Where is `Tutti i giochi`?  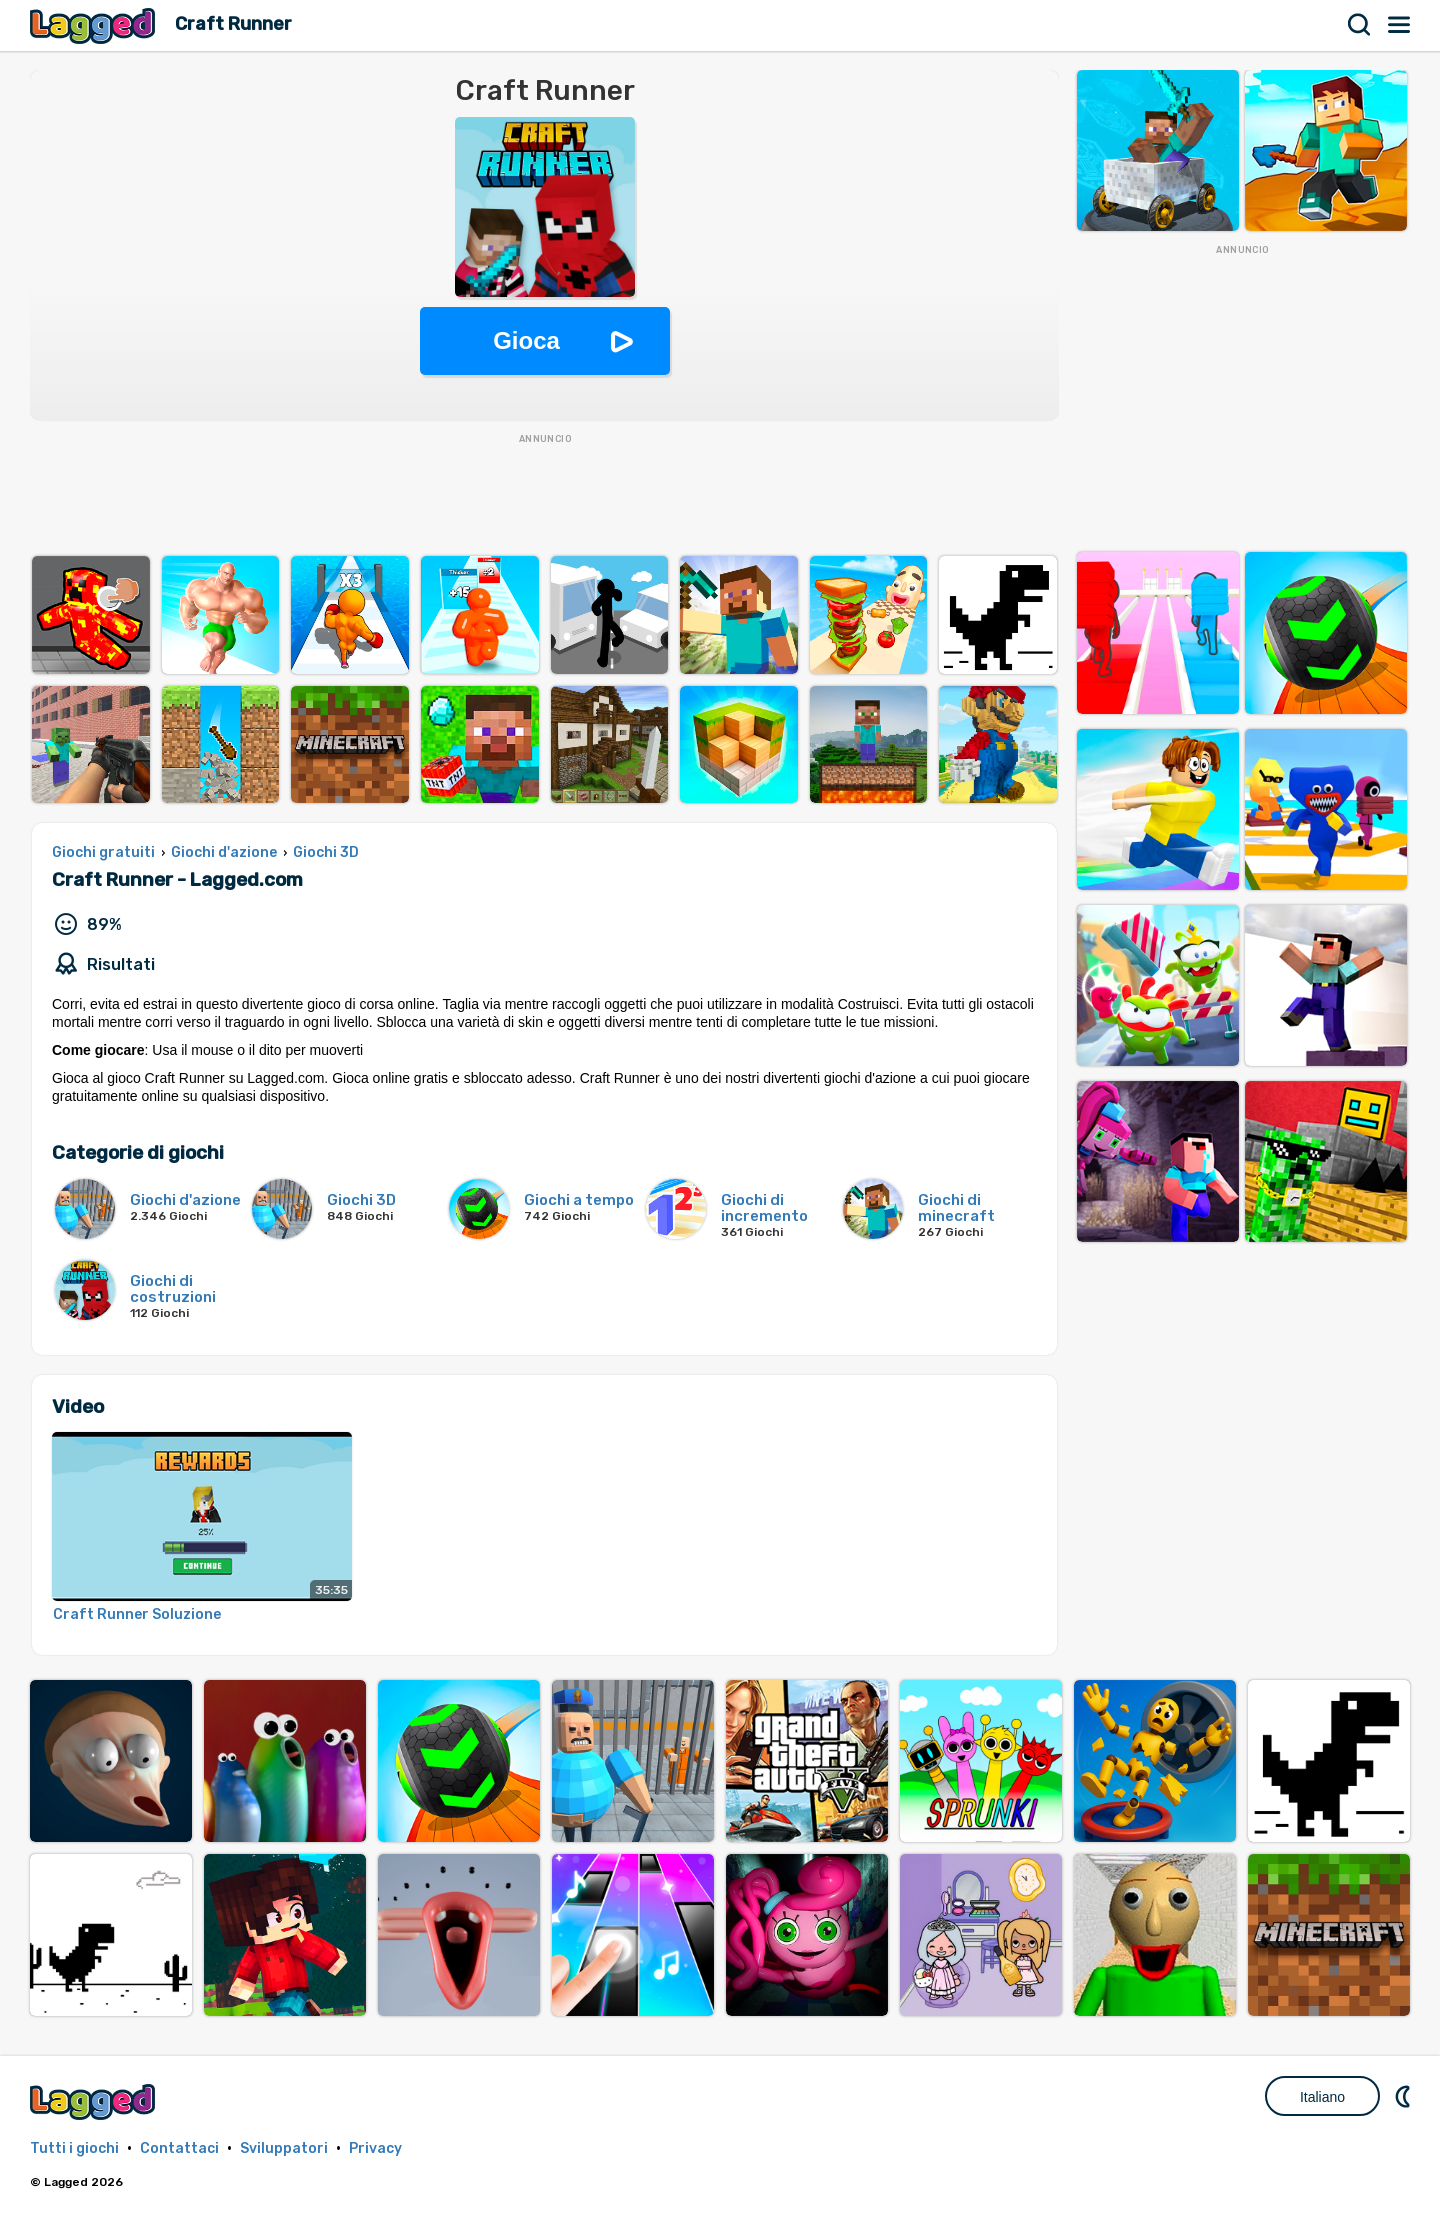
Tutti i giochi is located at coordinates (74, 2148).